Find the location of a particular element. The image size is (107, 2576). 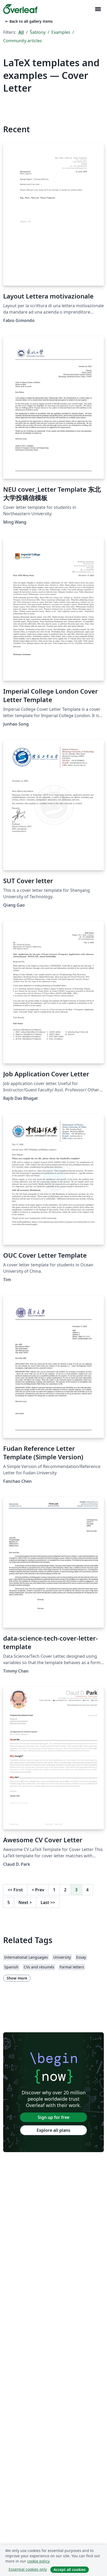

Essential cookies only is located at coordinates (28, 2569).